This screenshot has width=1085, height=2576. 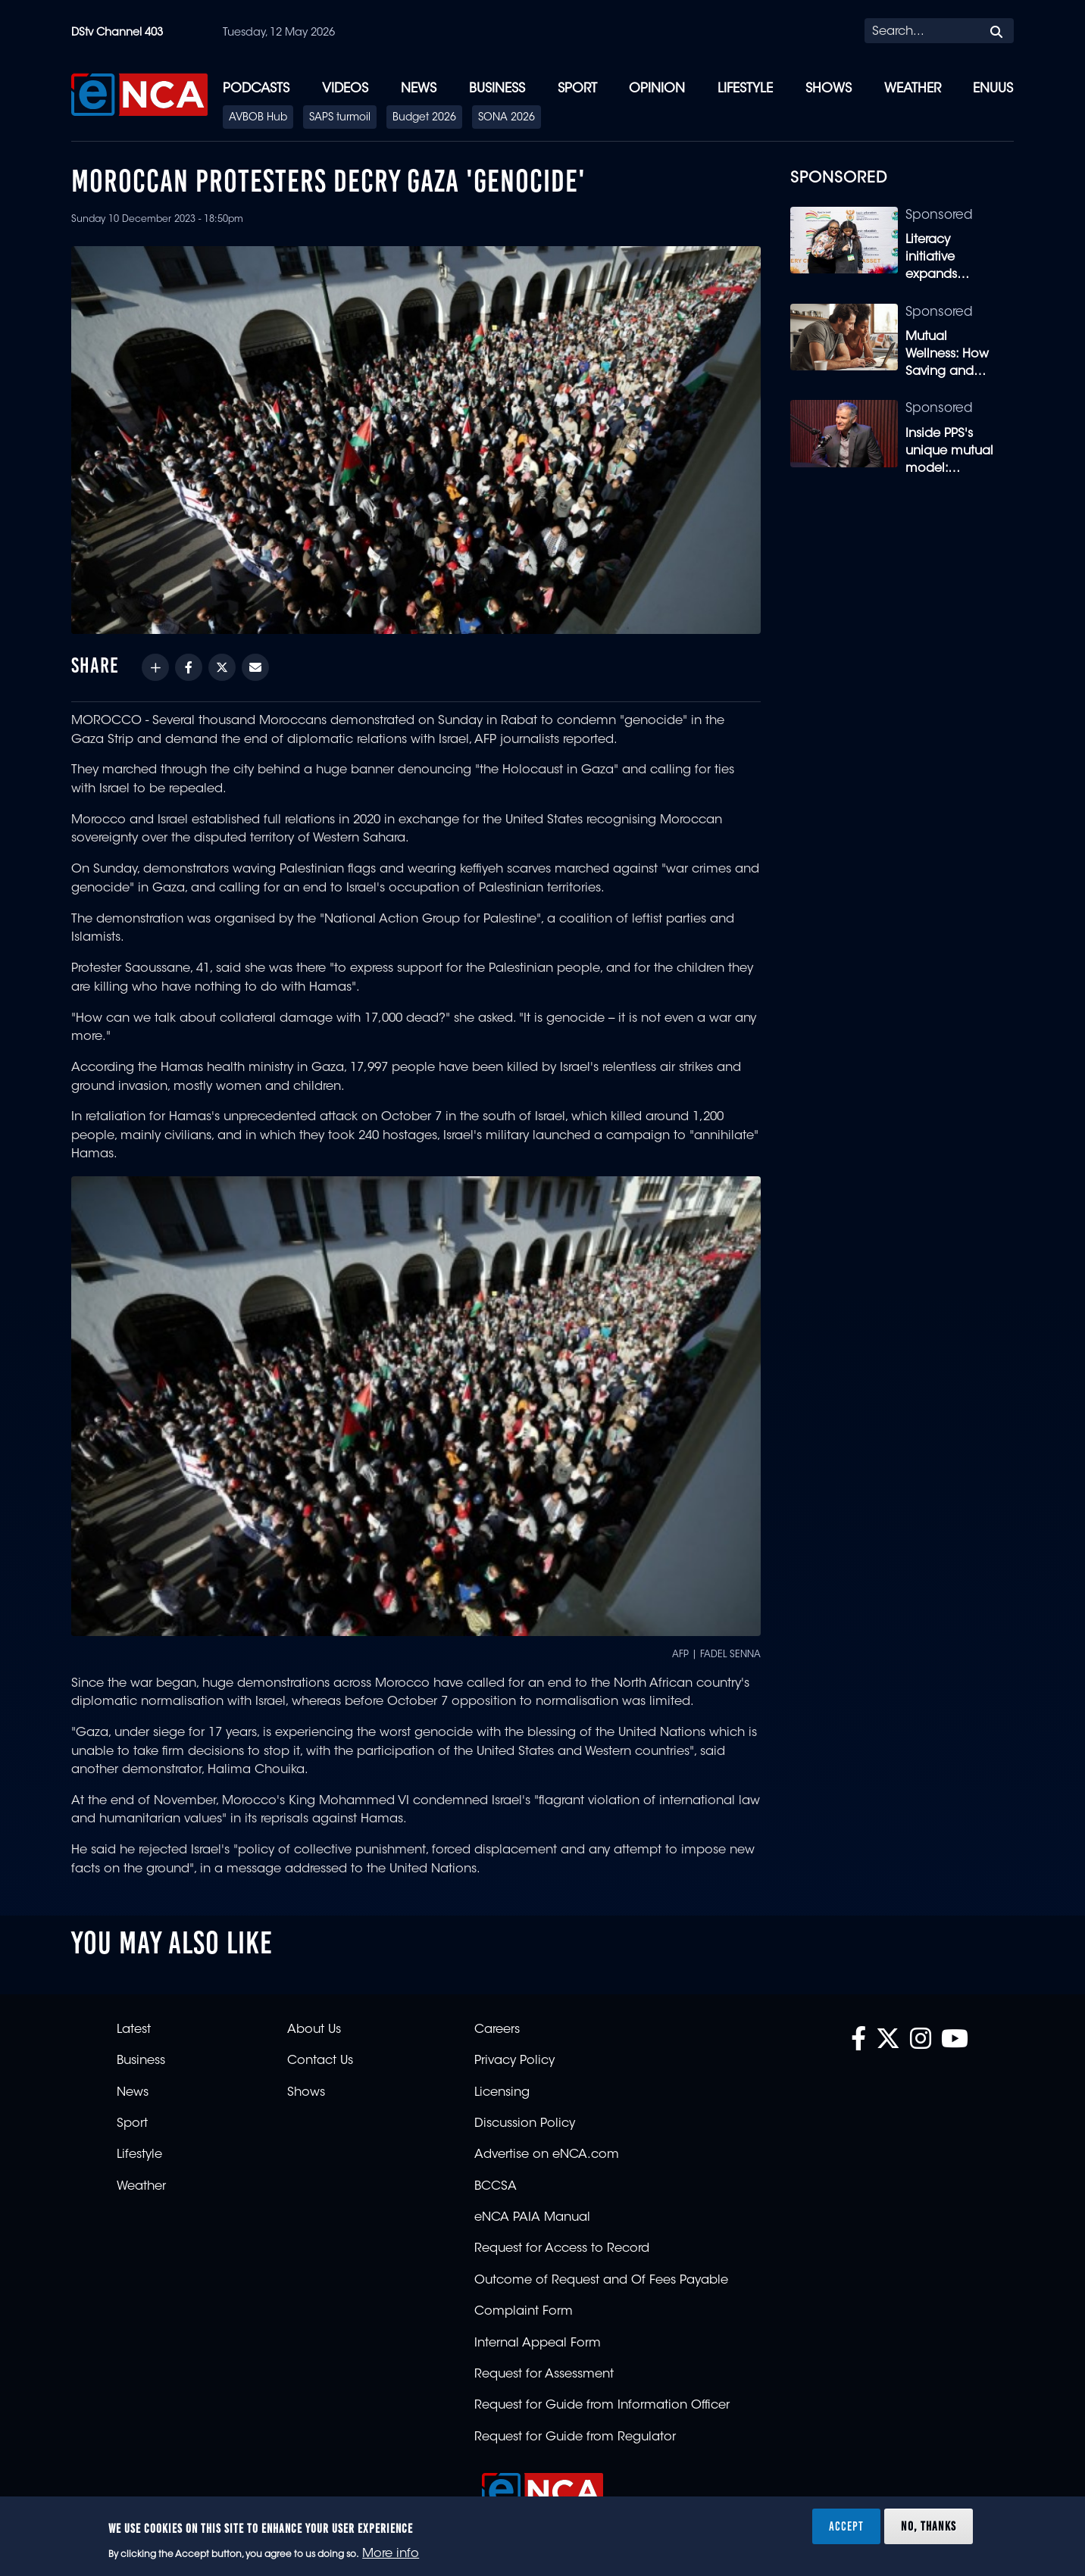 What do you see at coordinates (993, 89) in the screenshot?
I see `eNUUS` at bounding box center [993, 89].